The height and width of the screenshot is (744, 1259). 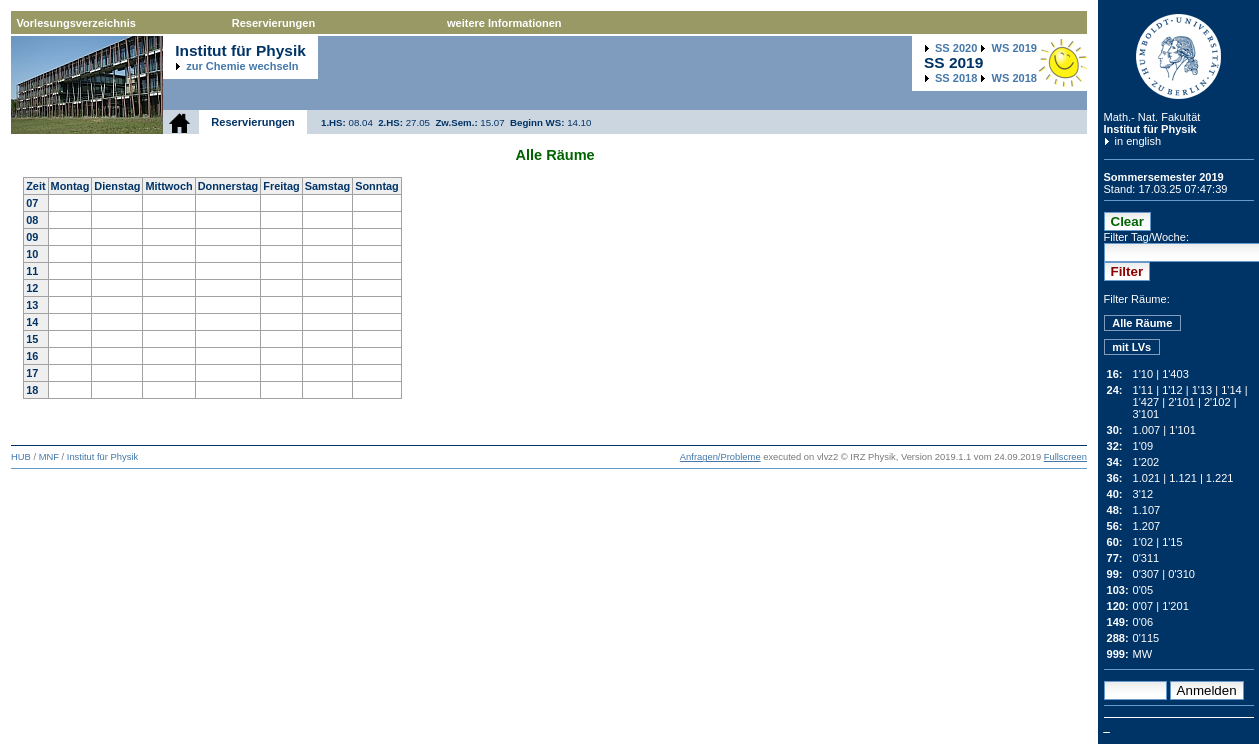 What do you see at coordinates (273, 23) in the screenshot?
I see `Reservierungen` at bounding box center [273, 23].